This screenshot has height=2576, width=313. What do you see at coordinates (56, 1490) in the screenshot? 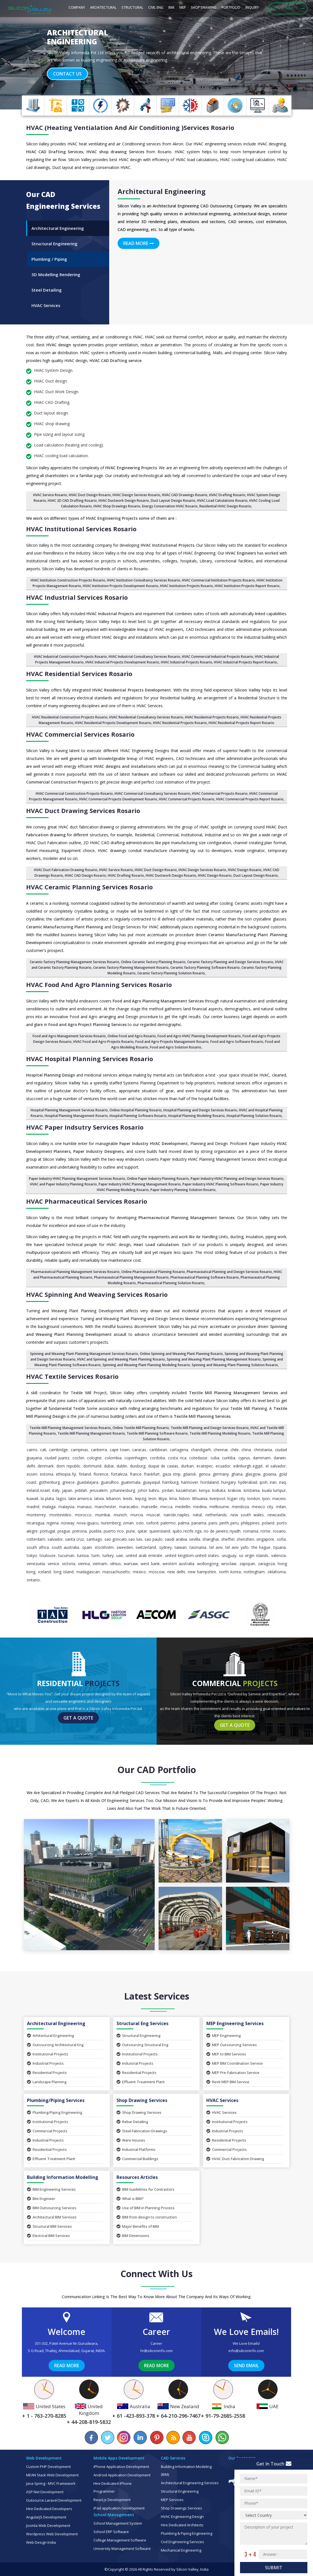
I see `Italy` at bounding box center [56, 1490].